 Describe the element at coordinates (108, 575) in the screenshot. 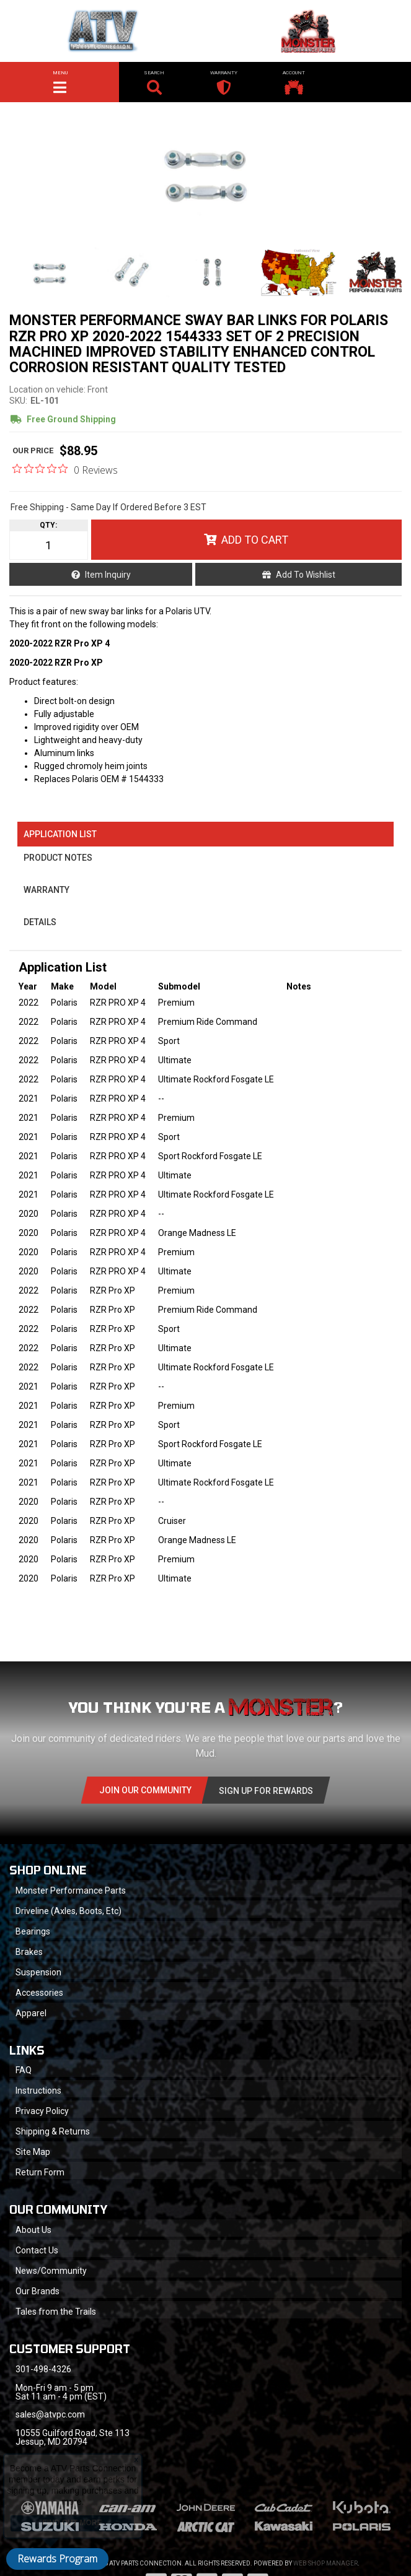

I see `Item Inquiry` at that location.